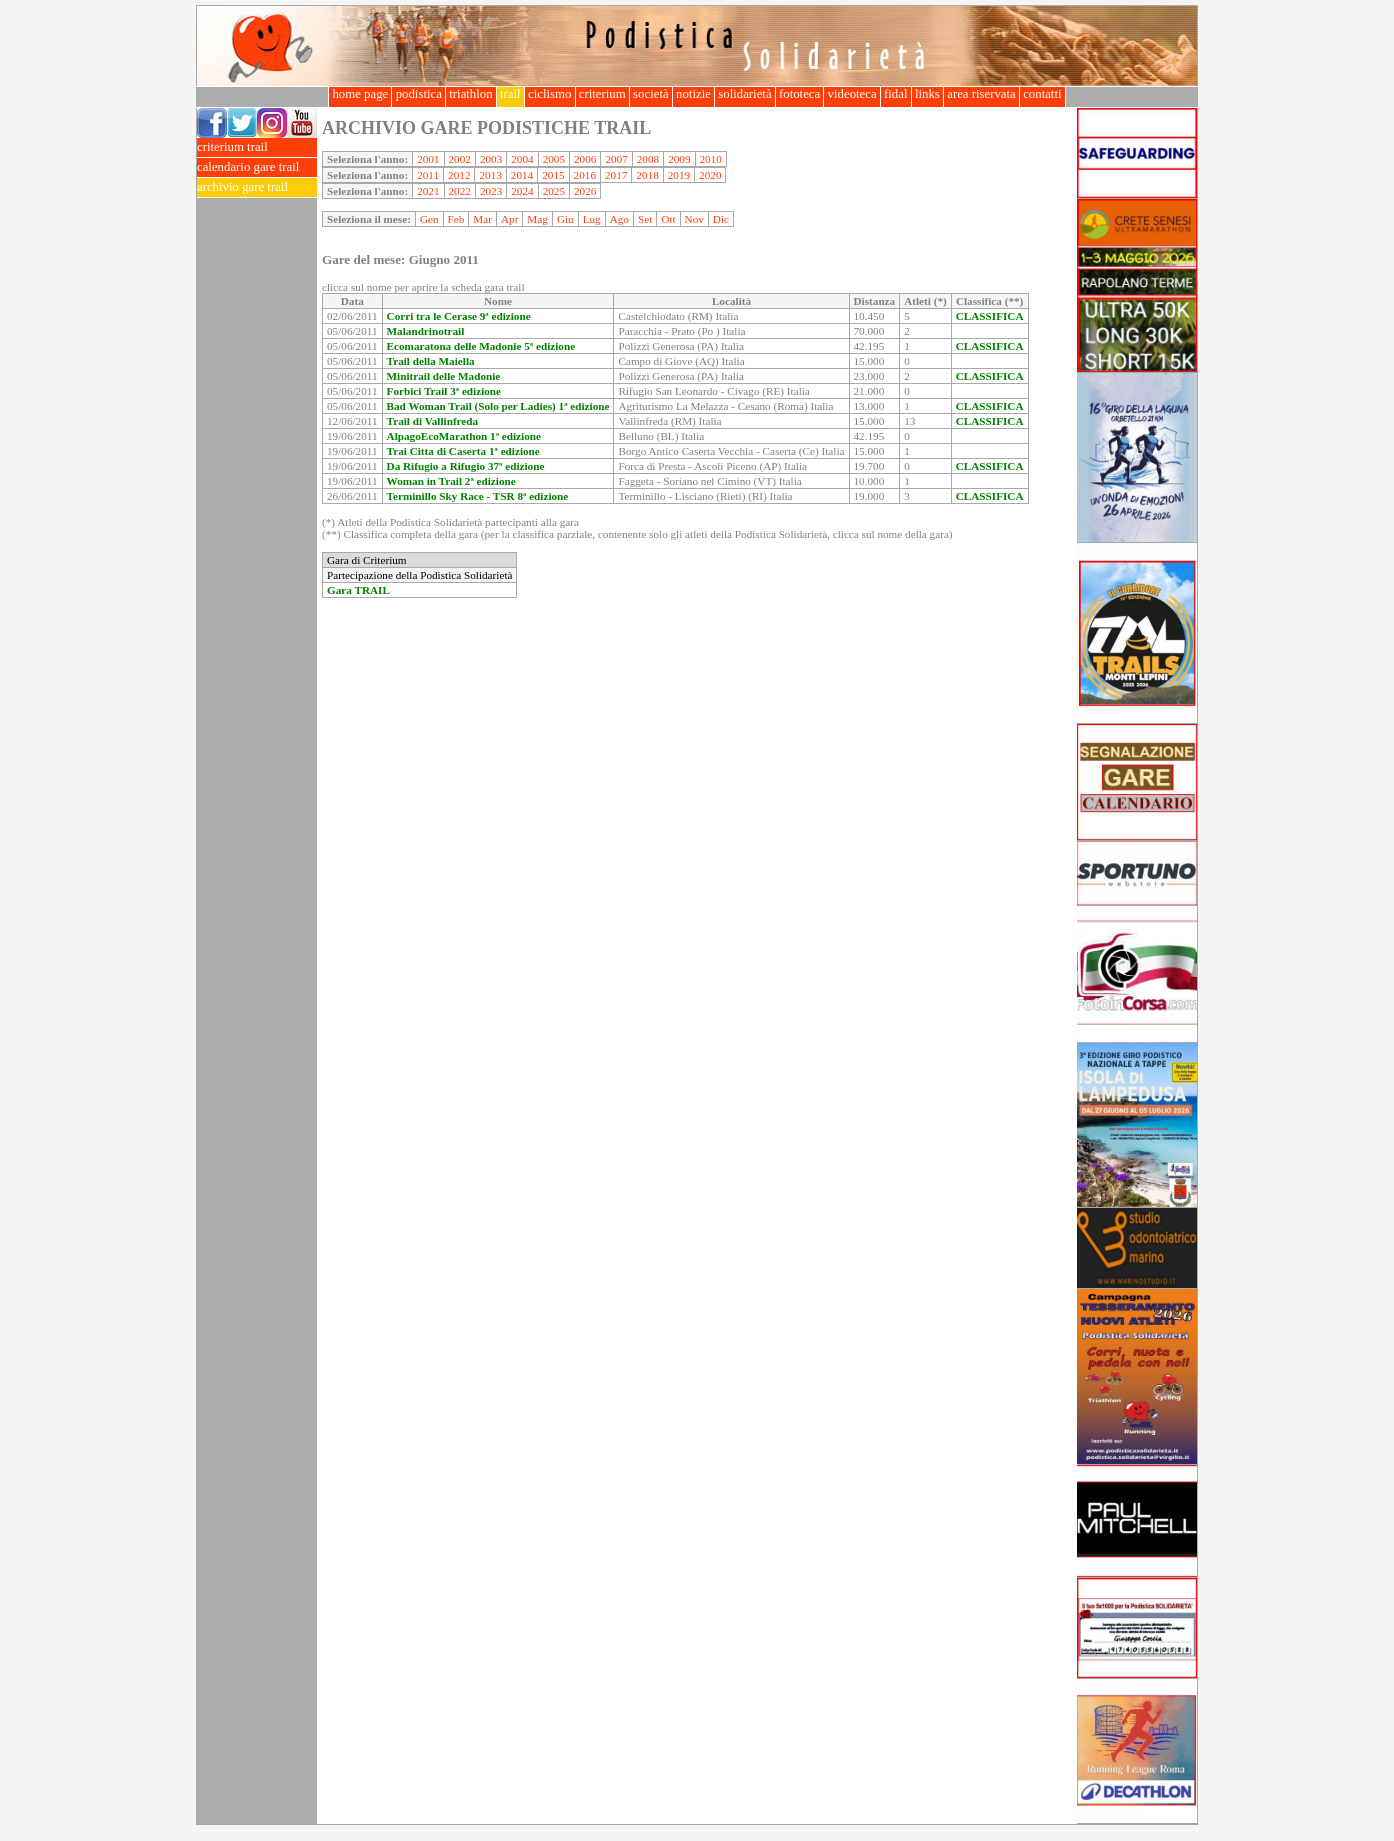 The height and width of the screenshot is (1841, 1394). I want to click on società, so click(651, 94).